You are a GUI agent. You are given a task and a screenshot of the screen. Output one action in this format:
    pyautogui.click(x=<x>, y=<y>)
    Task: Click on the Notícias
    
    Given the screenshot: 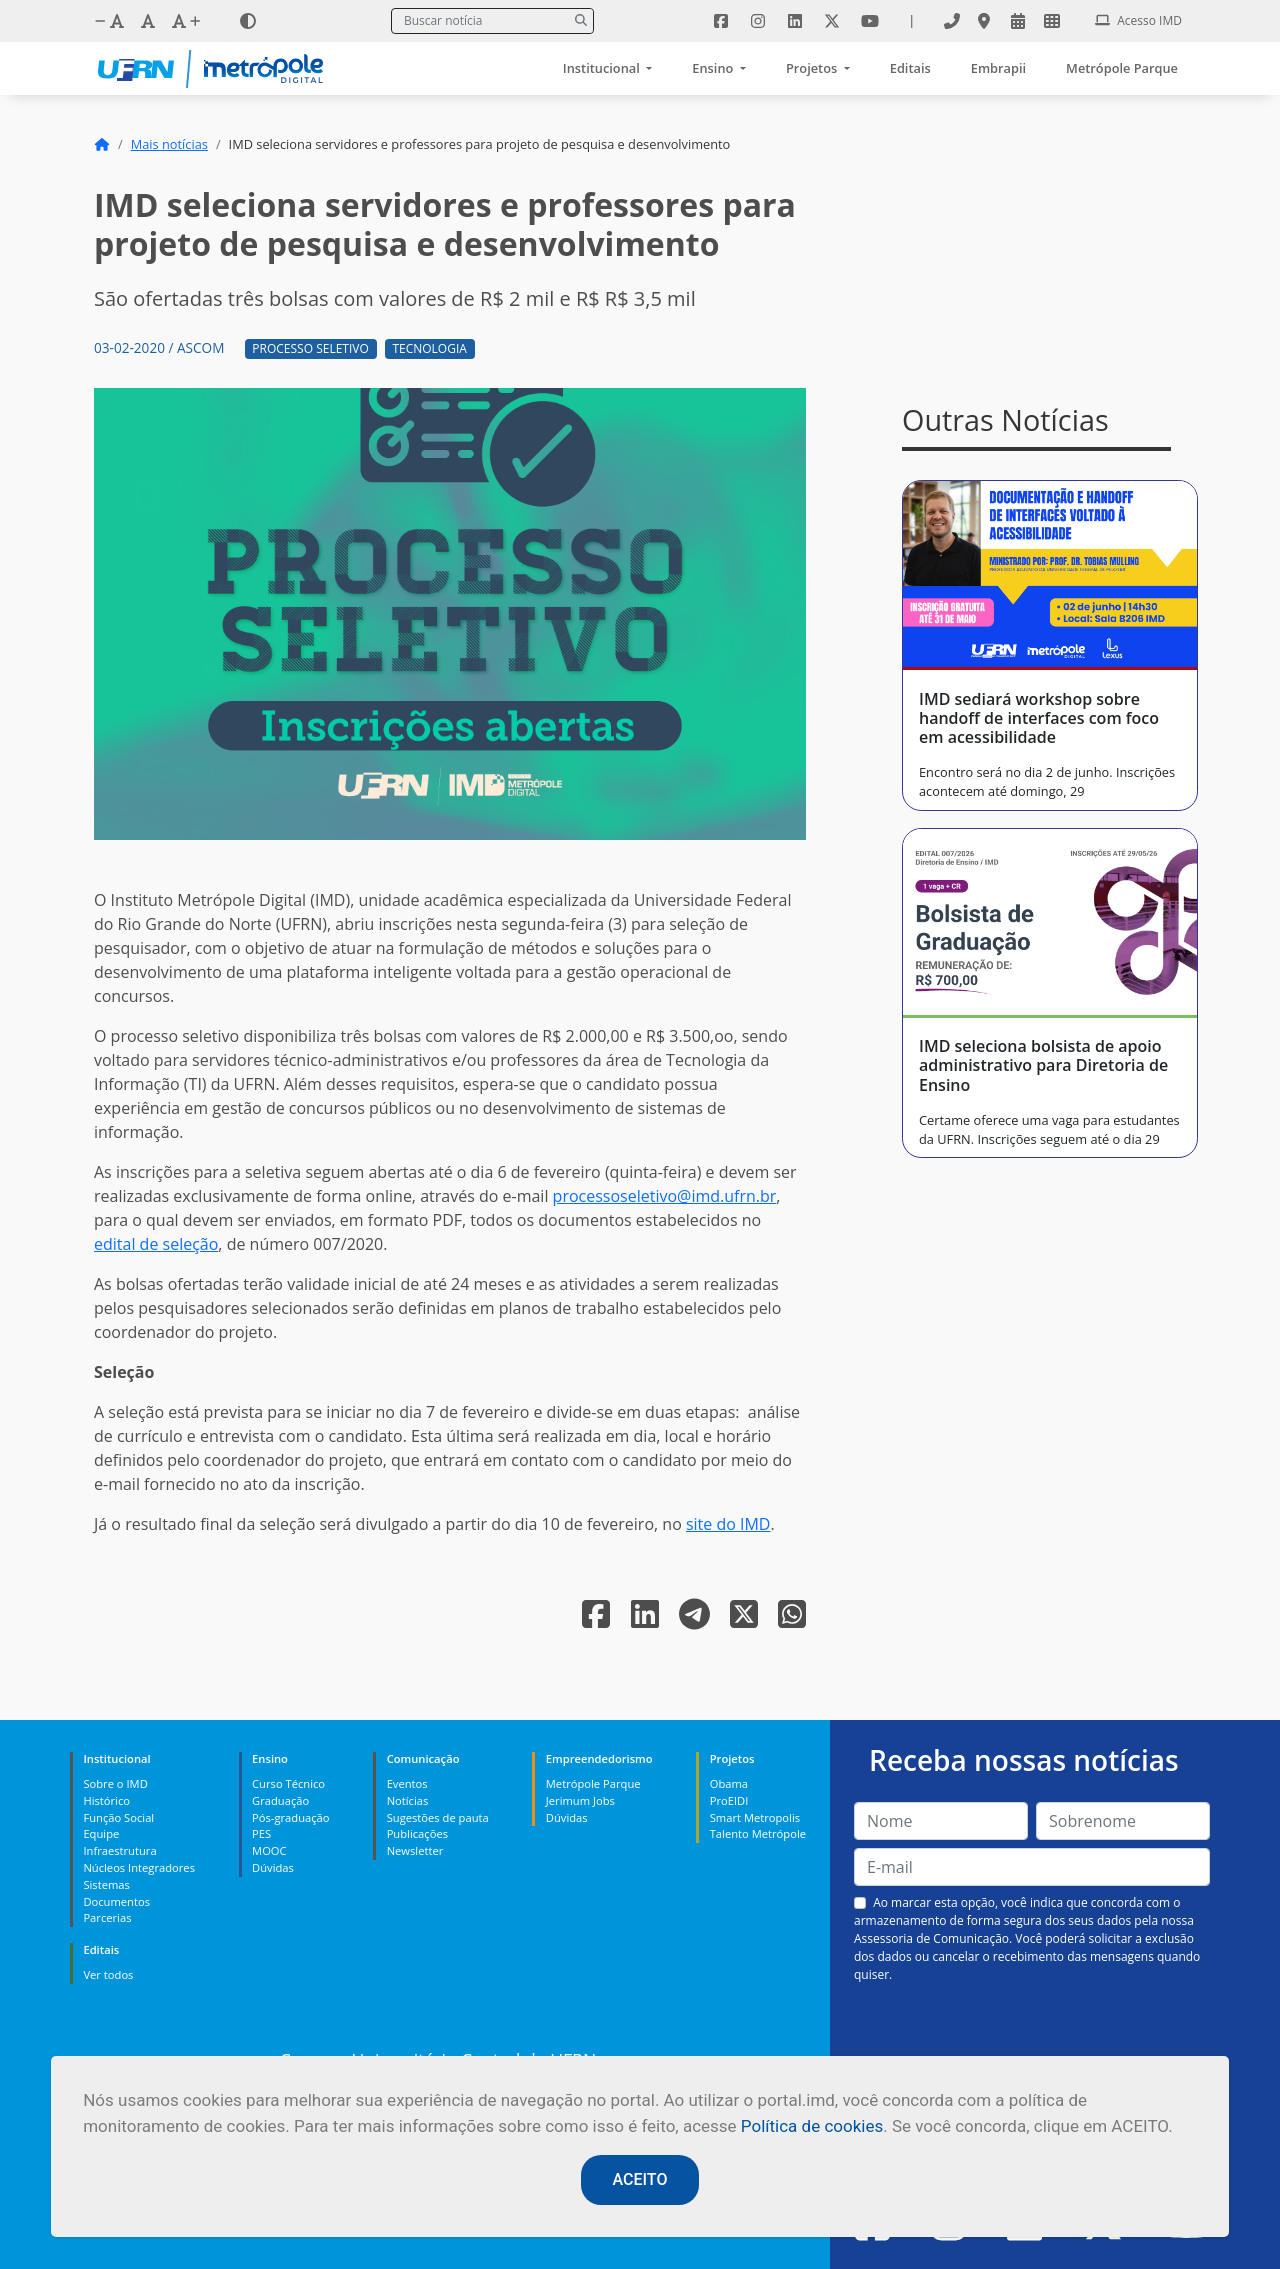 What is the action you would take?
    pyautogui.click(x=408, y=1800)
    